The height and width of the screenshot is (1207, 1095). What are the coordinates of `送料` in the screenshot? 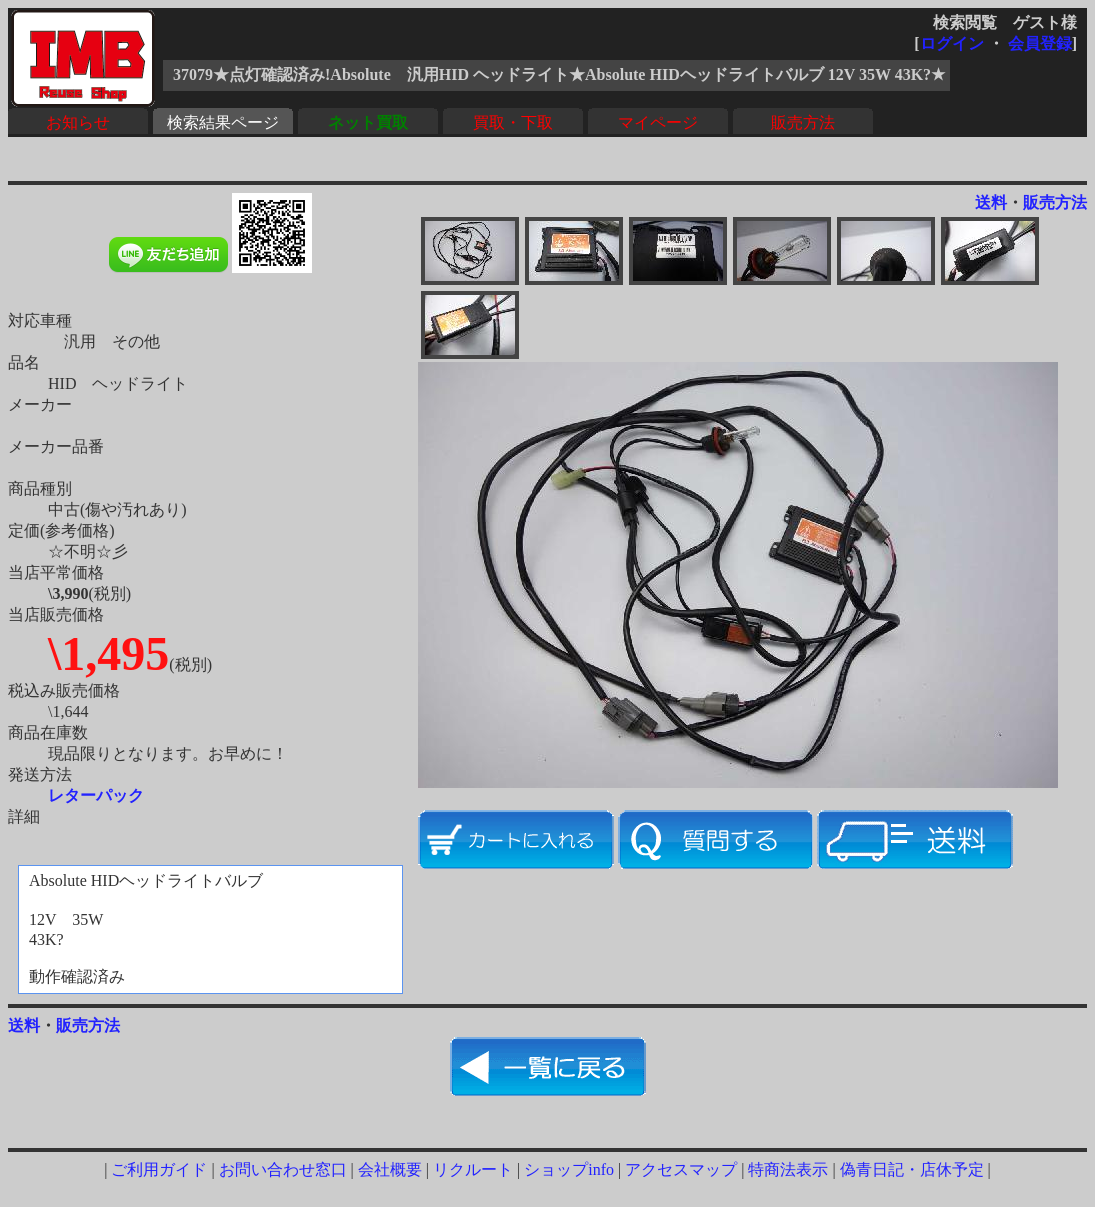 It's located at (991, 202).